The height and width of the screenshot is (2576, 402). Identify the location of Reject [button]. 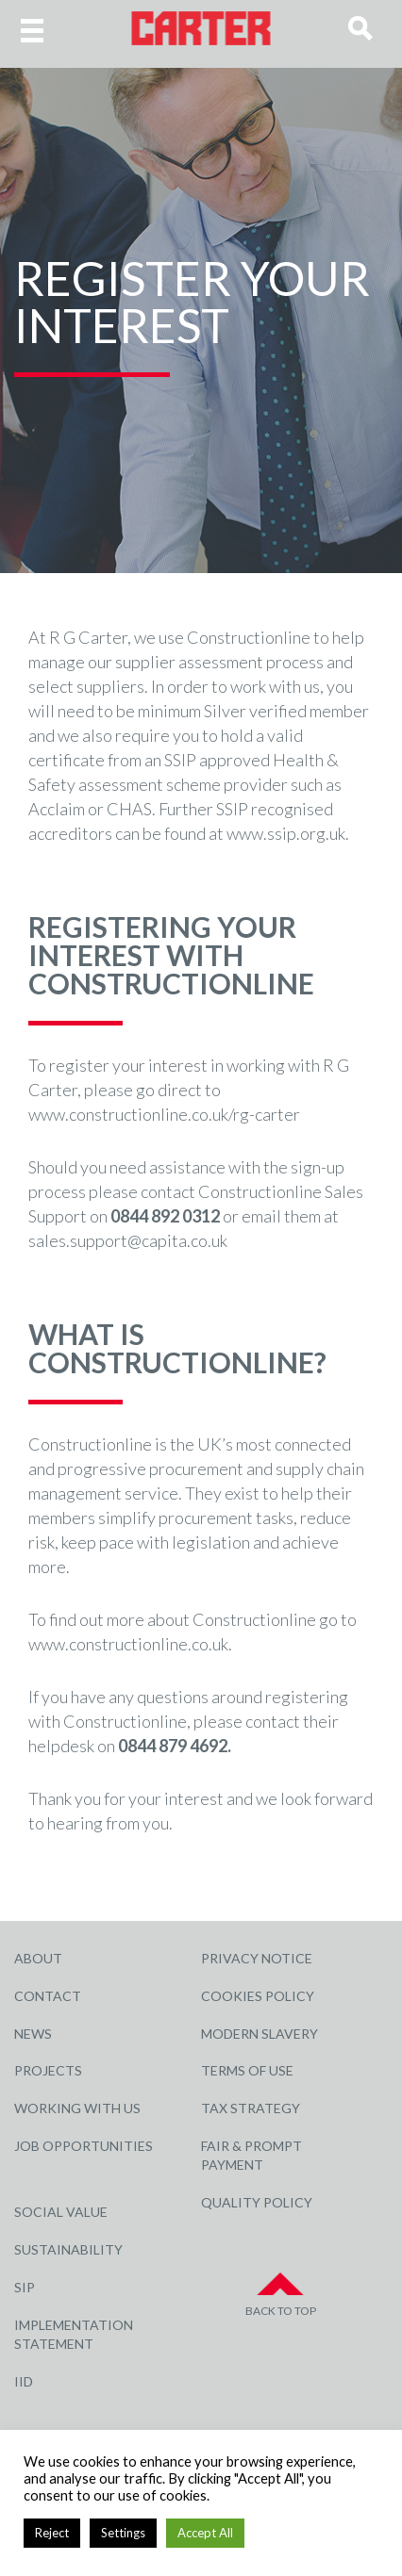
(52, 2532).